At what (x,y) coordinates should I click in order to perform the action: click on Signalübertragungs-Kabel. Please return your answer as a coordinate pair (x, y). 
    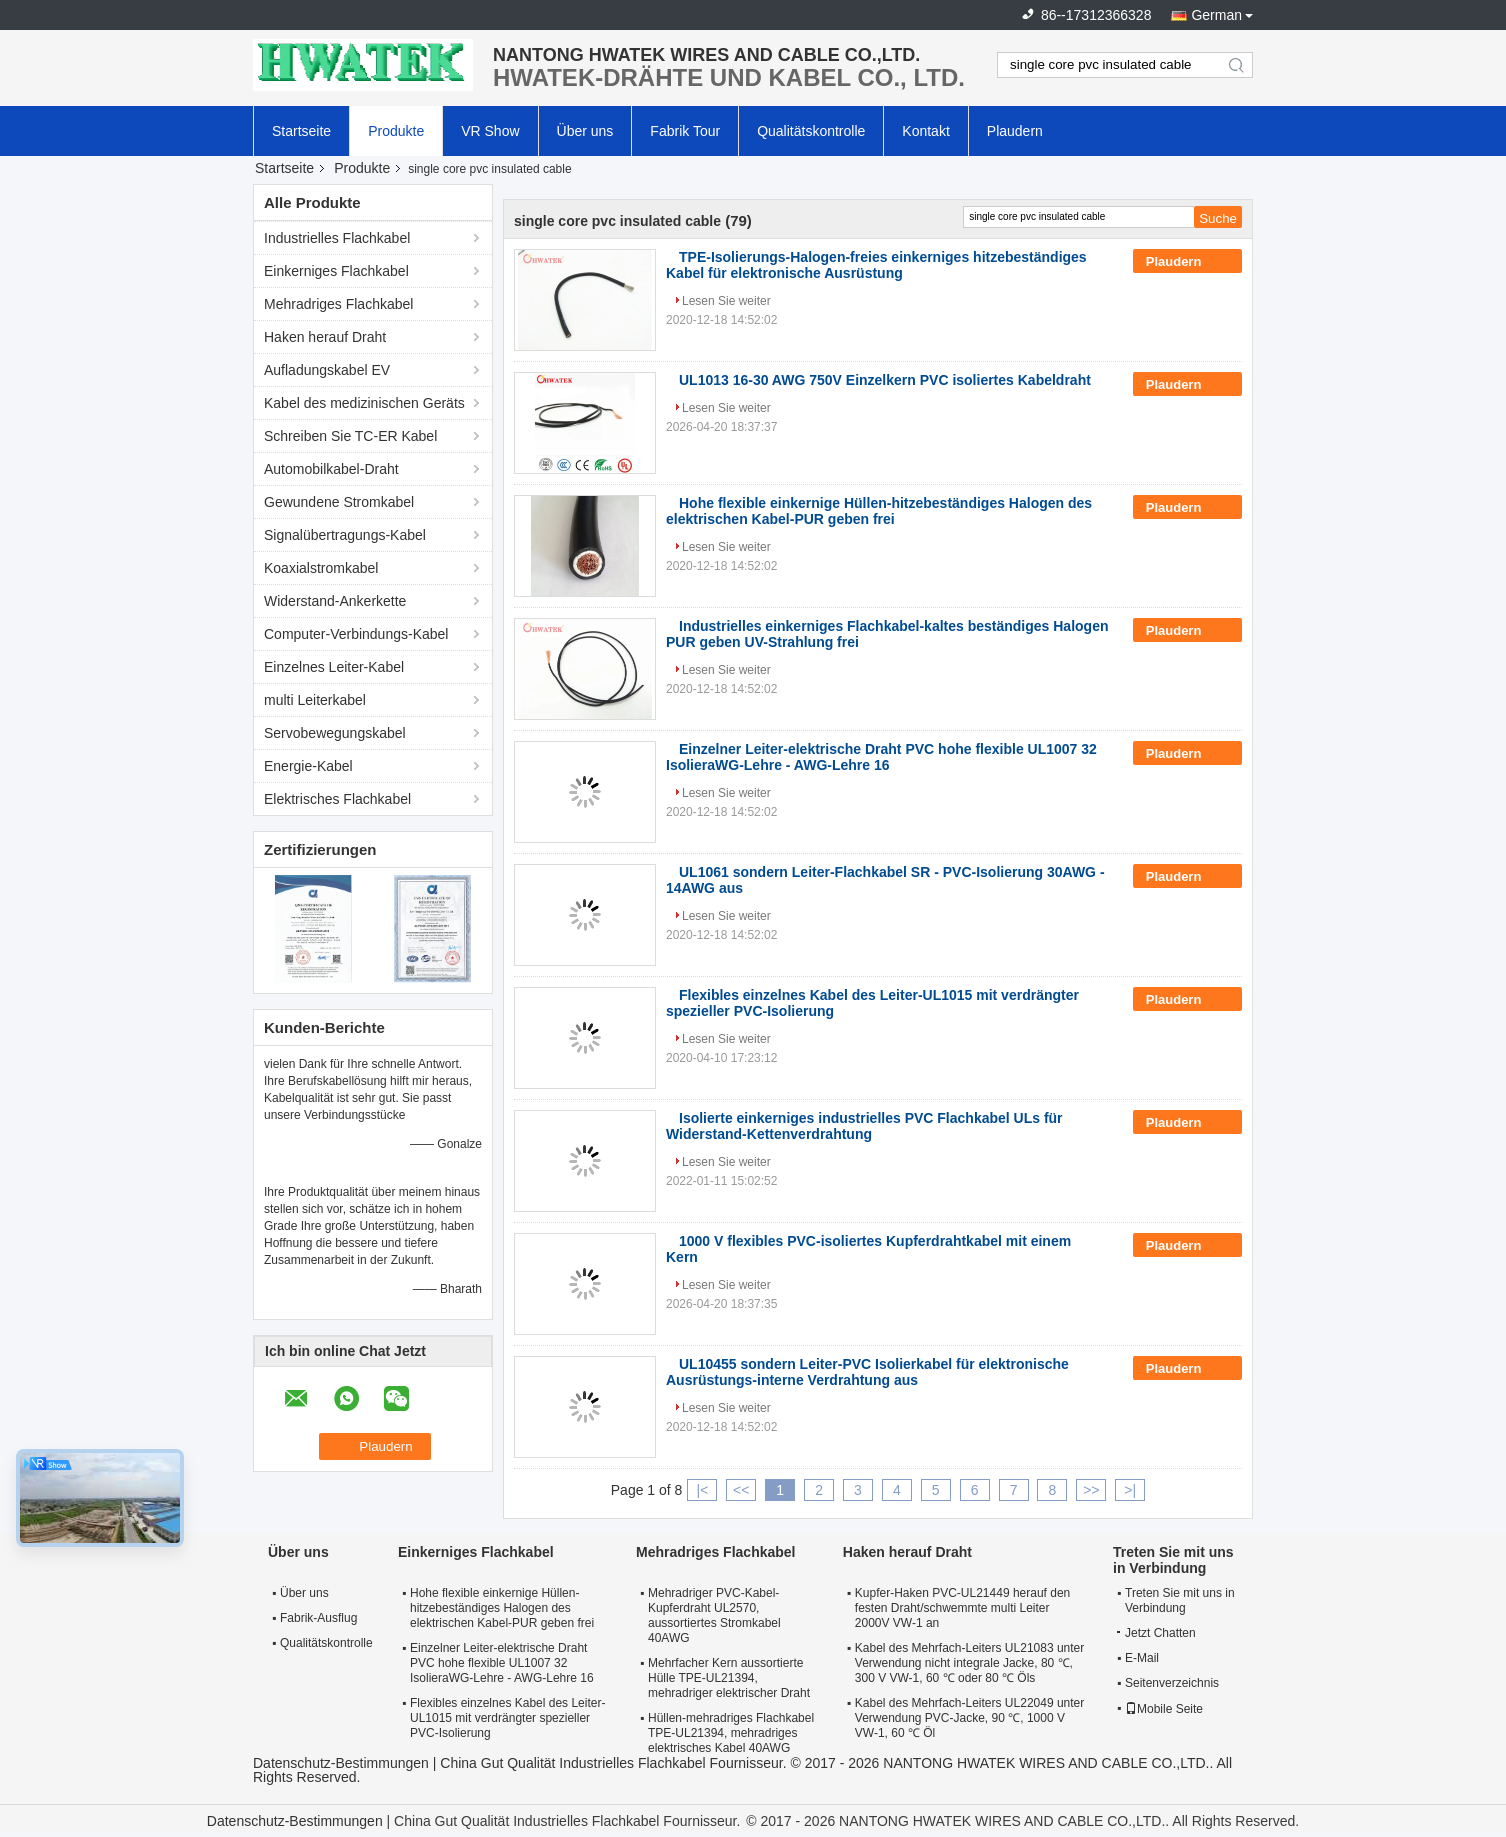
    Looking at the image, I should click on (345, 535).